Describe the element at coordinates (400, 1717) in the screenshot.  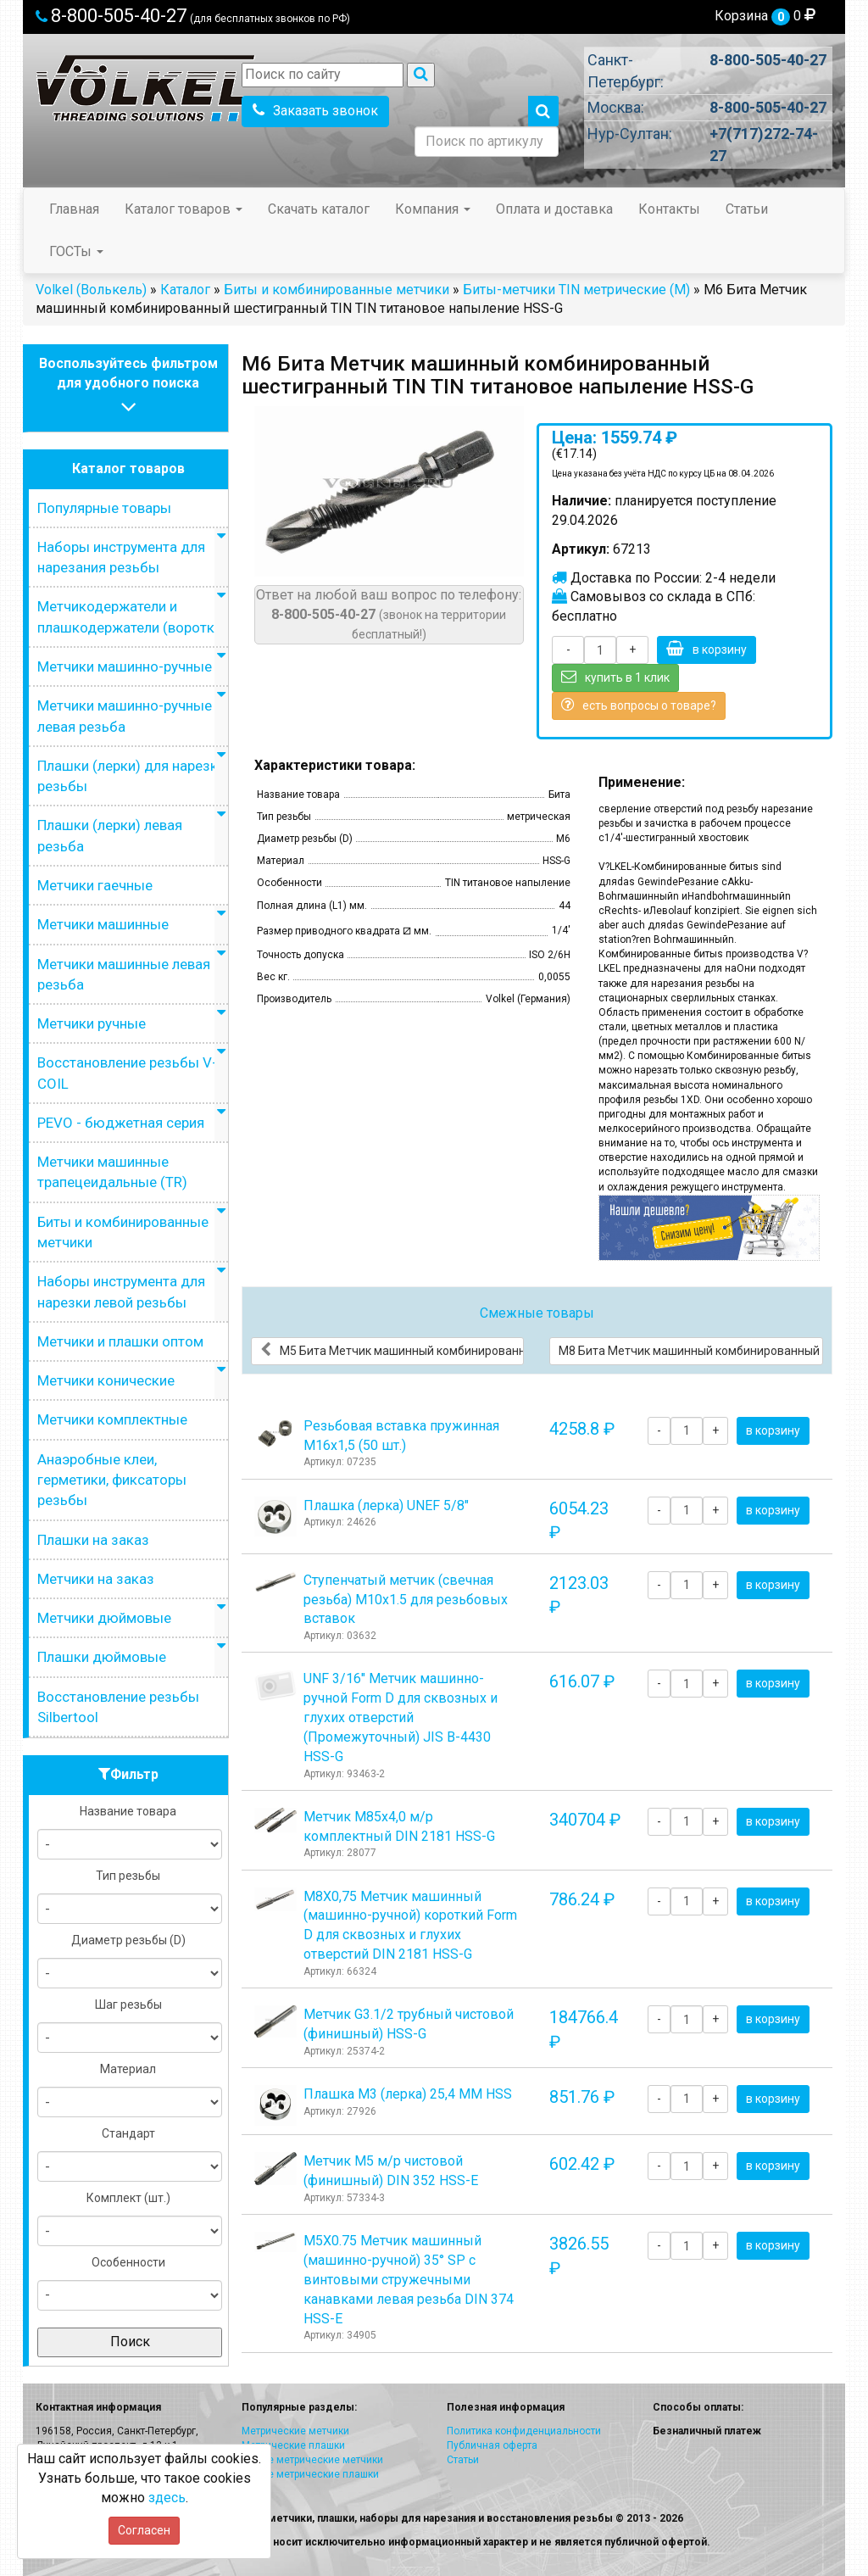
I see `UNF 3/16" Метчик машинно-ручной Form D для сквозных и глухих отверстий (Промежуточный) JIS B-4430 HSS-G` at that location.